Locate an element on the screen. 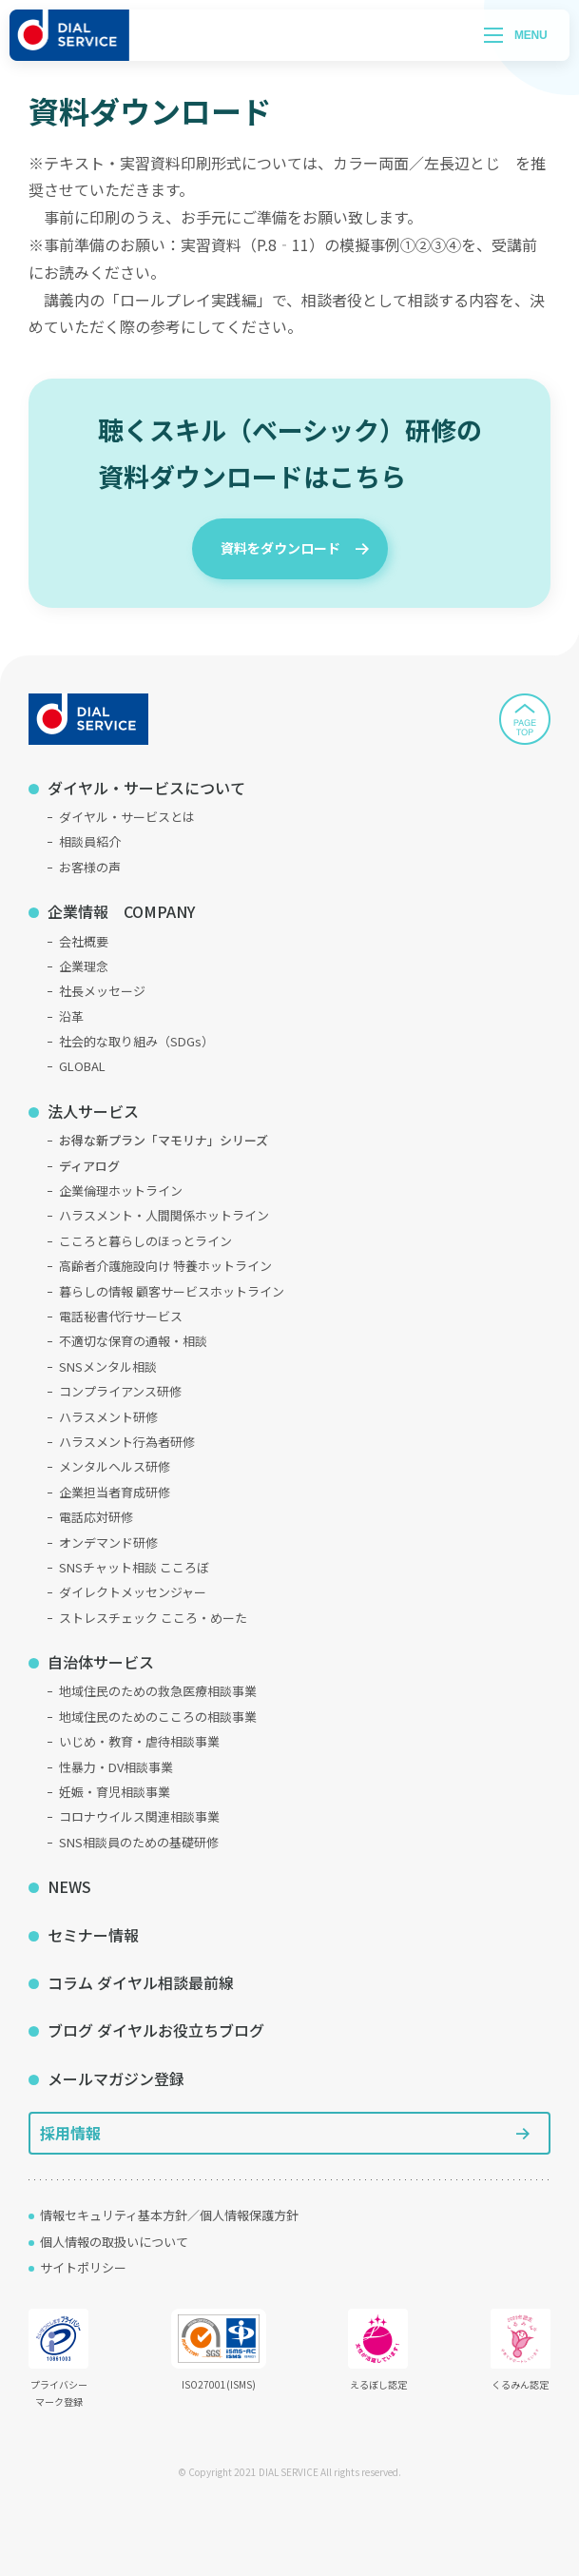 The height and width of the screenshot is (2576, 579). NEWS is located at coordinates (69, 1886).